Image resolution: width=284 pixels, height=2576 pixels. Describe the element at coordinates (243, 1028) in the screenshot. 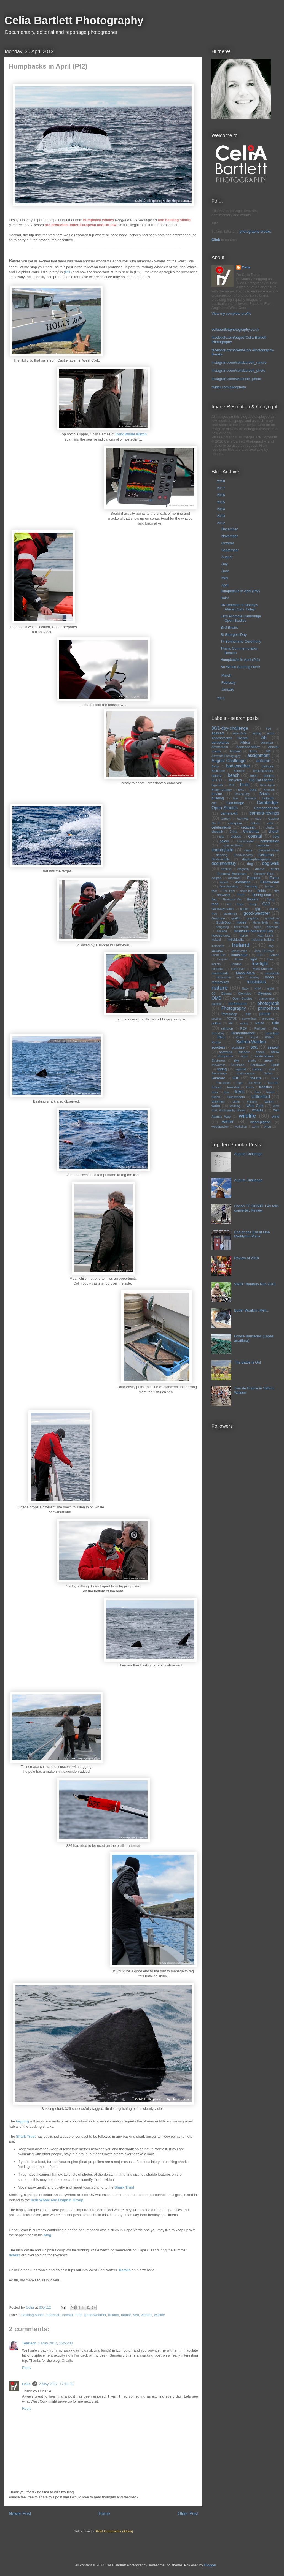

I see `RCA` at that location.